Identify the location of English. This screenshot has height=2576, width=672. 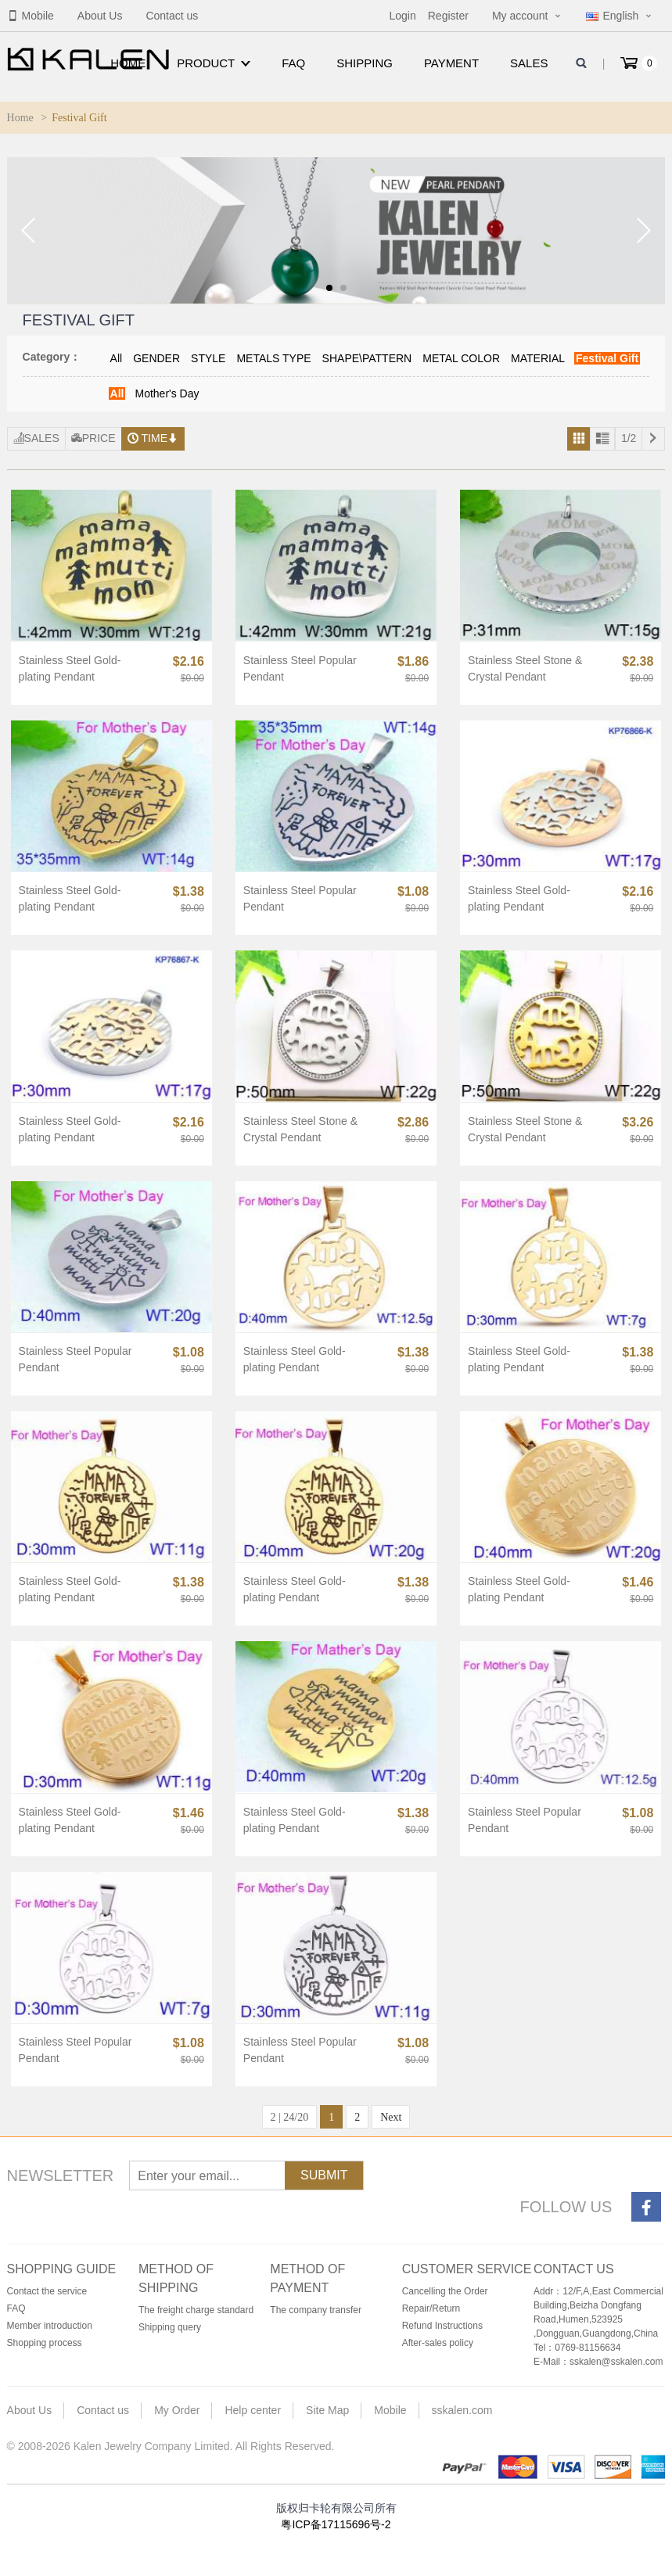
(612, 15).